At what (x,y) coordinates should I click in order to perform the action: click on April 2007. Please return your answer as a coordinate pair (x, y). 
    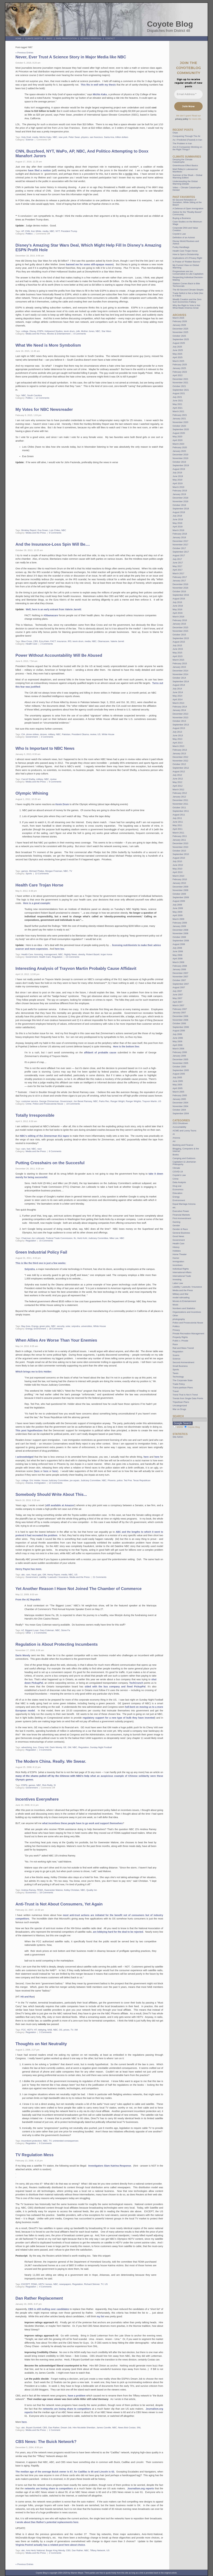
    Looking at the image, I should click on (177, 1002).